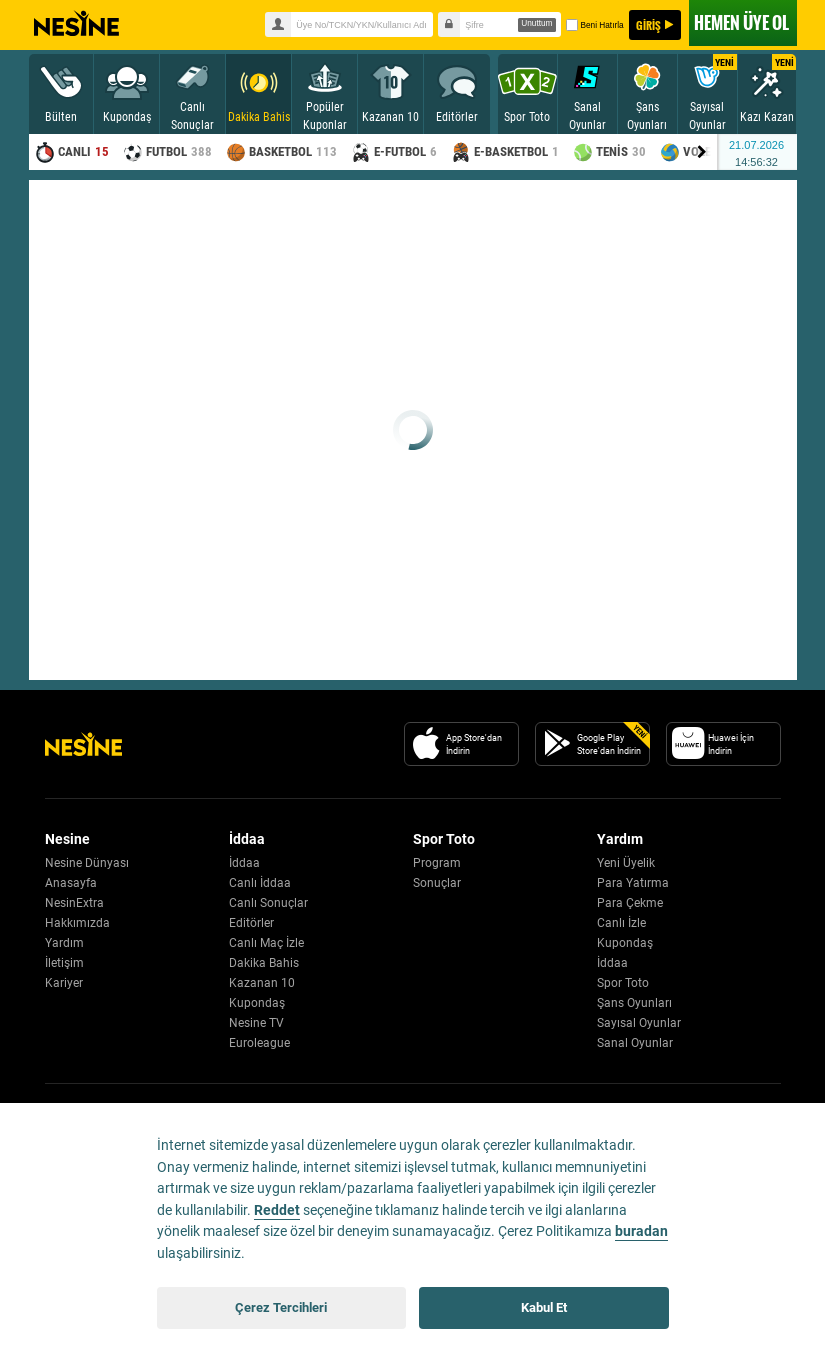  What do you see at coordinates (437, 863) in the screenshot?
I see `Program` at bounding box center [437, 863].